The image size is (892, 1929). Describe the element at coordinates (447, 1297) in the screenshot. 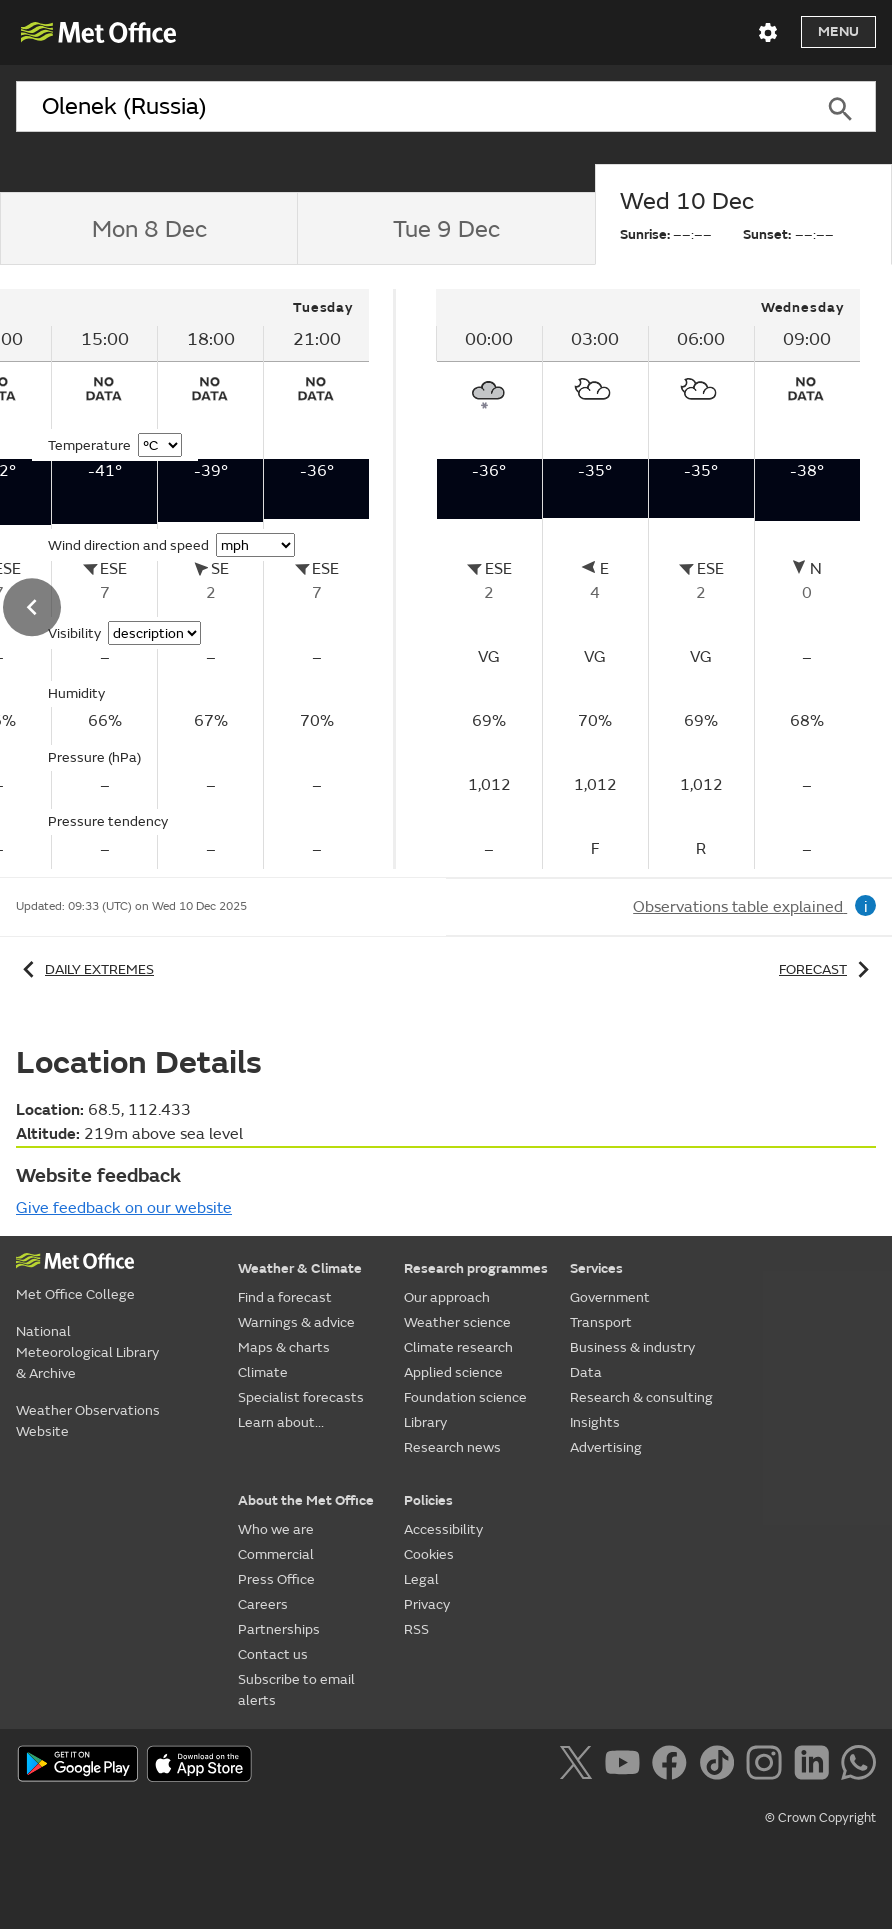

I see `Our approach` at that location.